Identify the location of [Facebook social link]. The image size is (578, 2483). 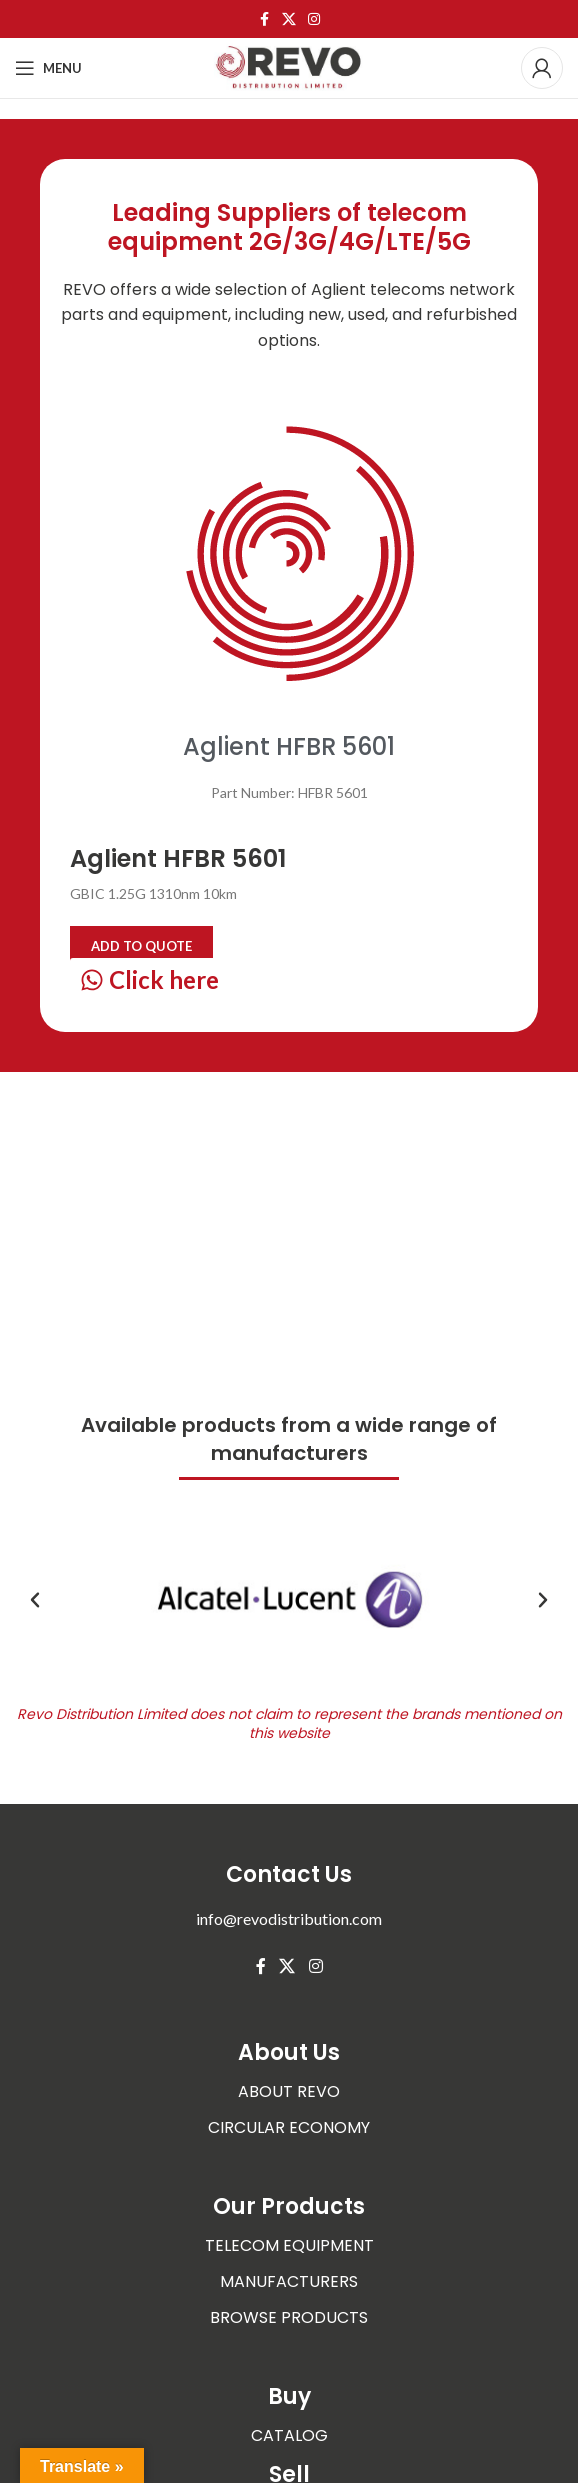
(264, 19).